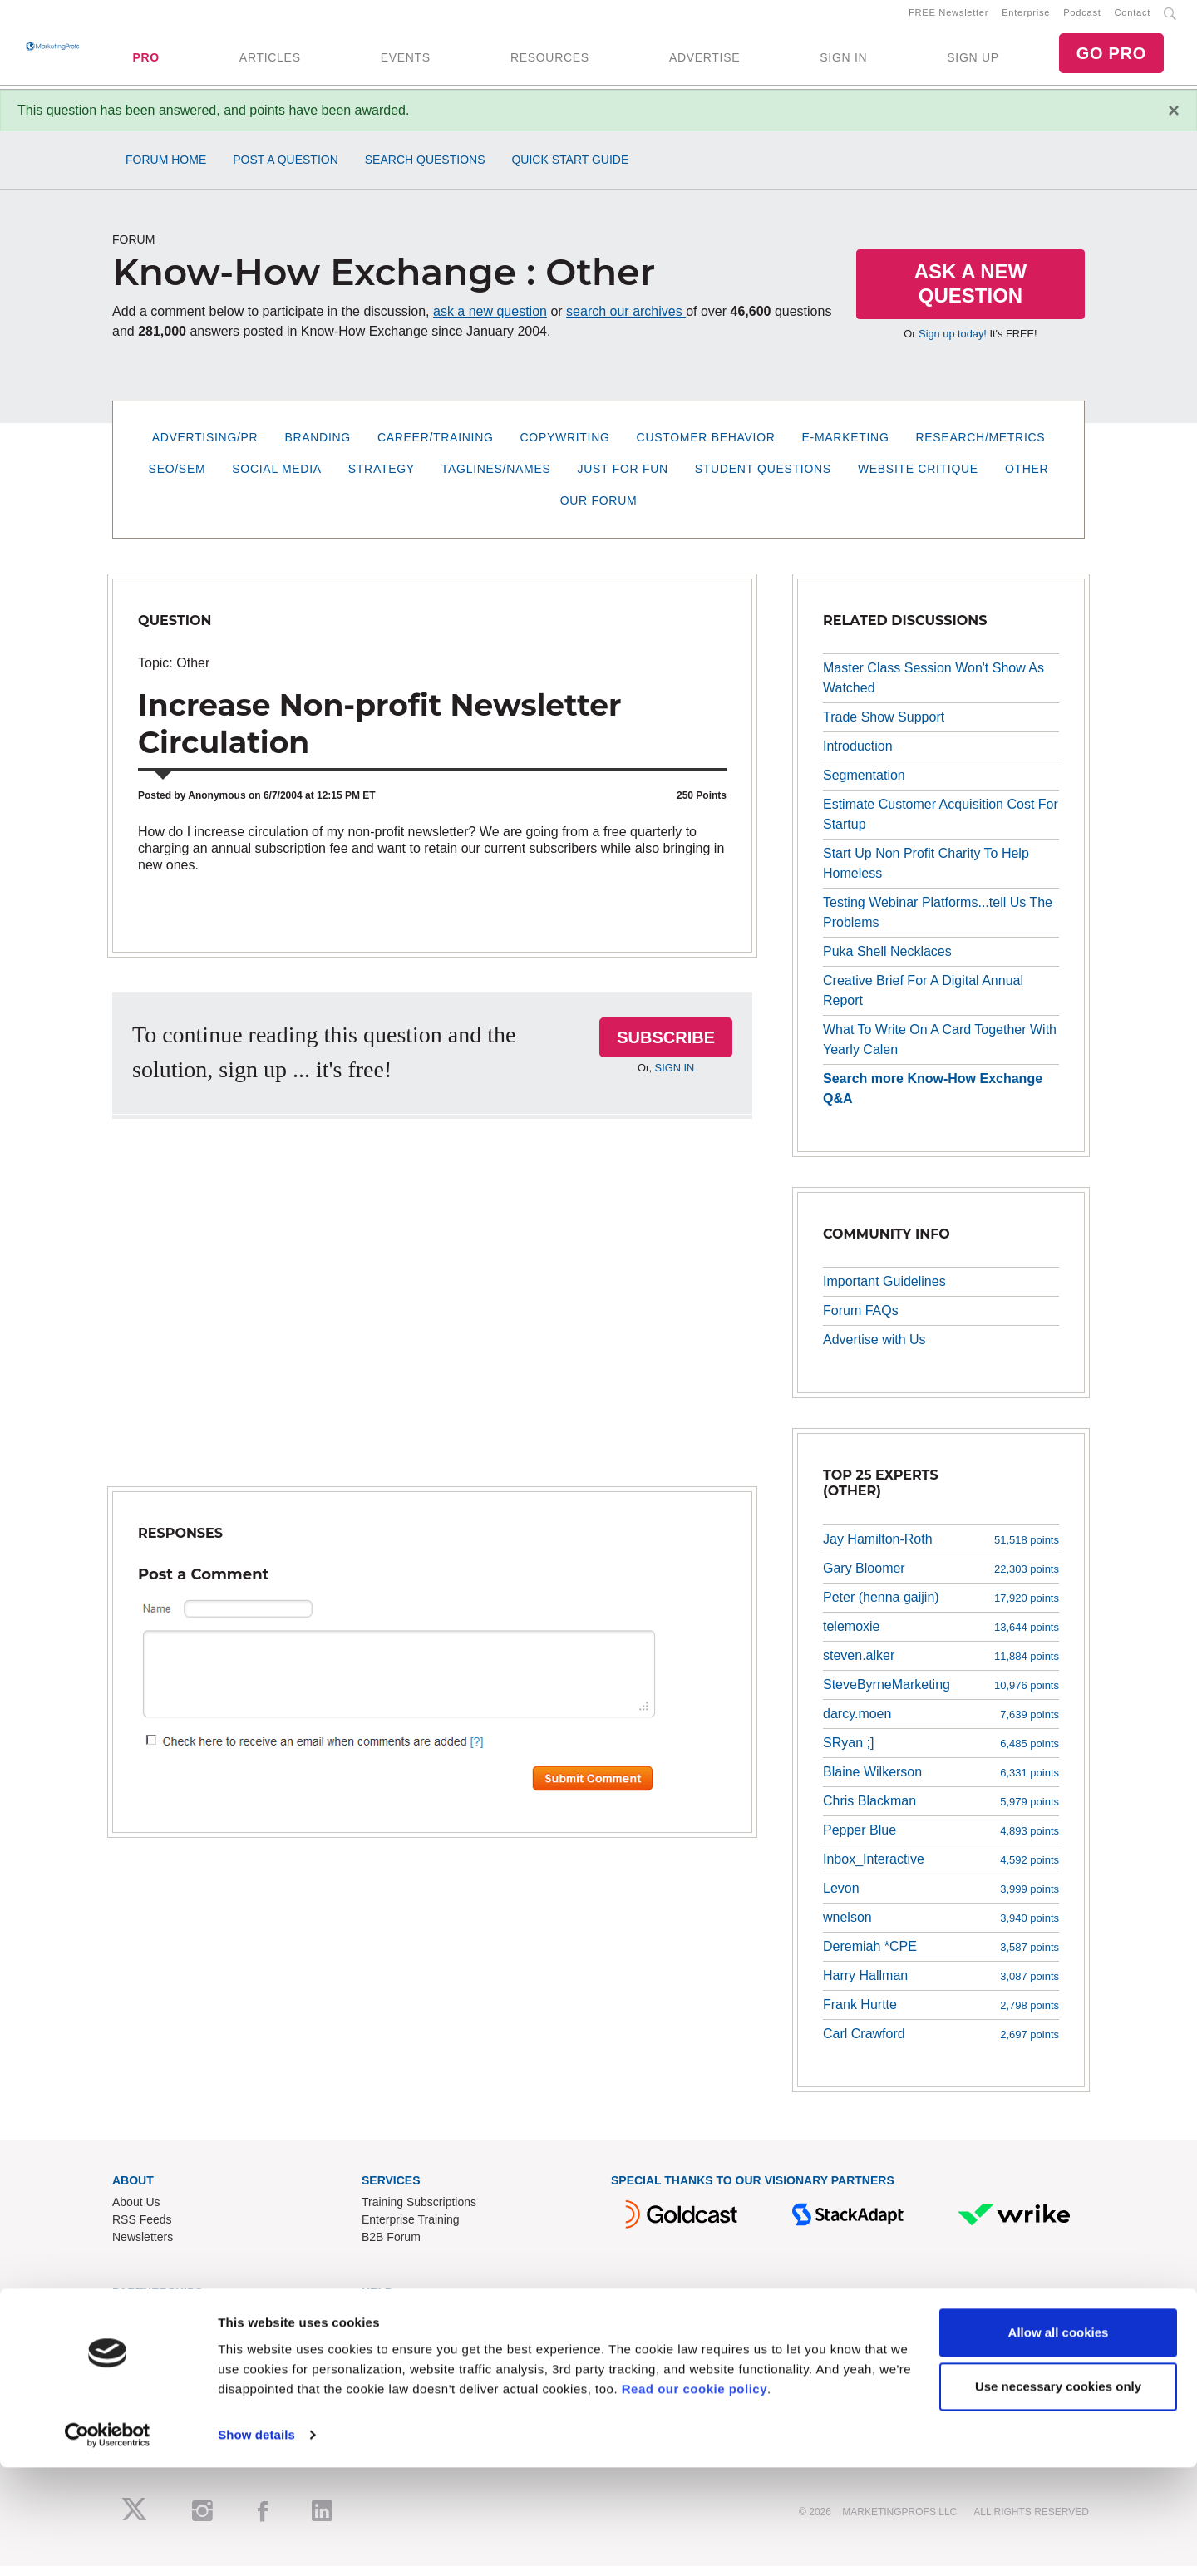 The width and height of the screenshot is (1197, 2576). I want to click on Search Questions, so click(425, 169).